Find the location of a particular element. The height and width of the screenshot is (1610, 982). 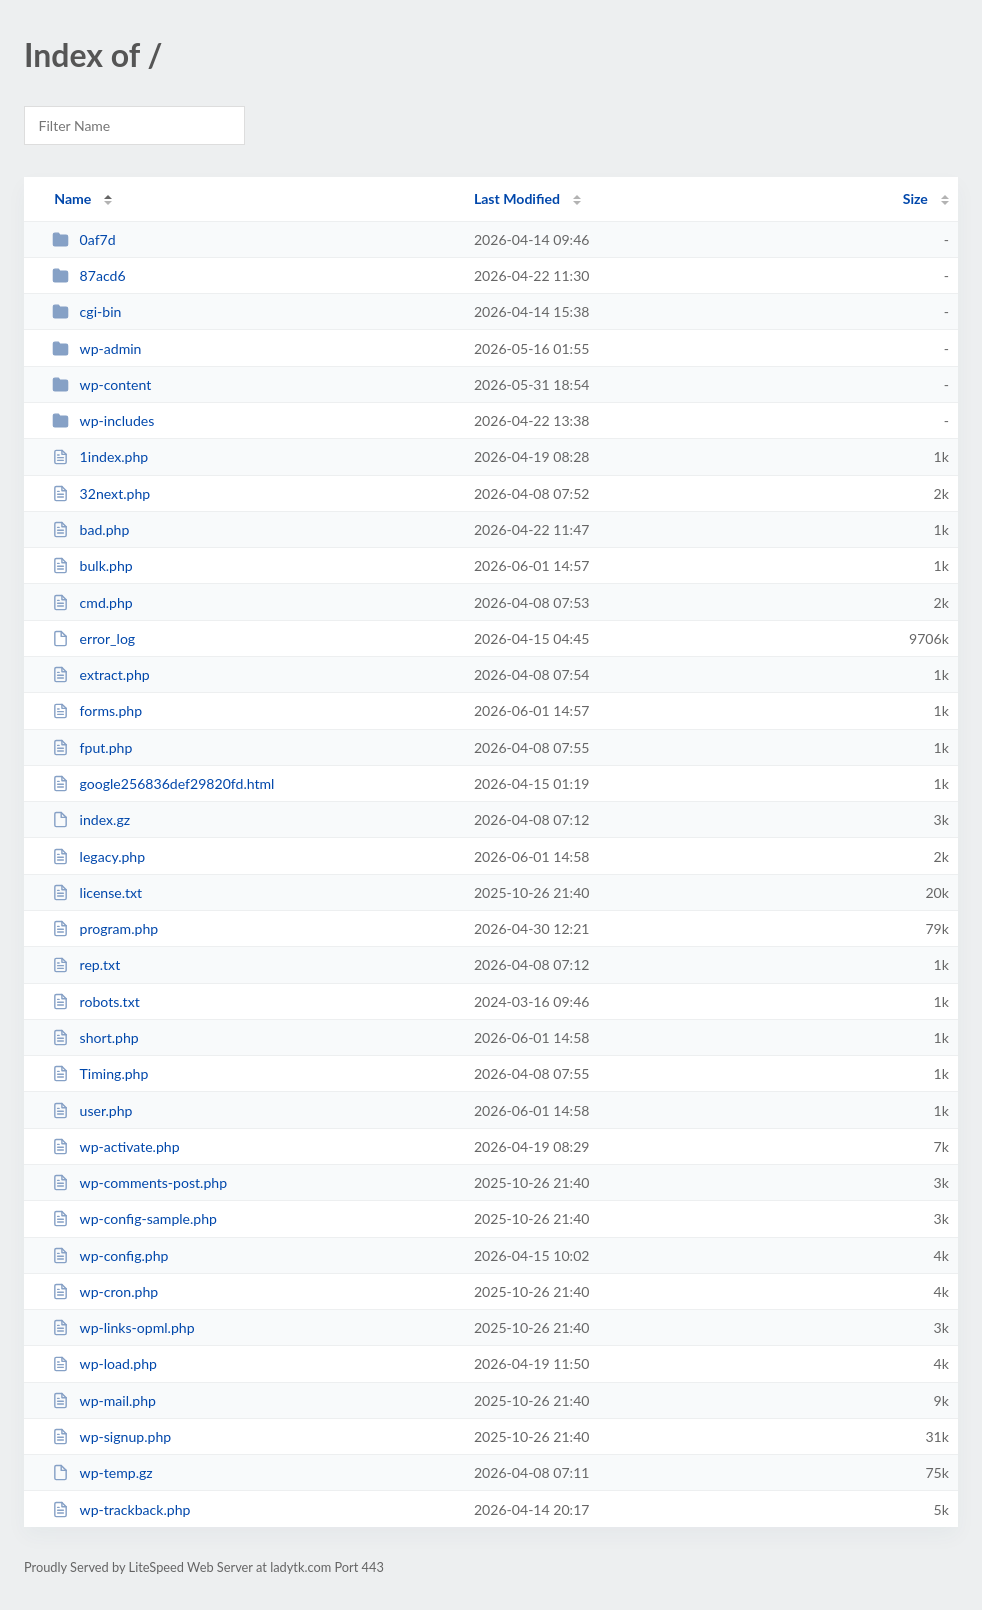

wp-load.php is located at coordinates (104, 1363).